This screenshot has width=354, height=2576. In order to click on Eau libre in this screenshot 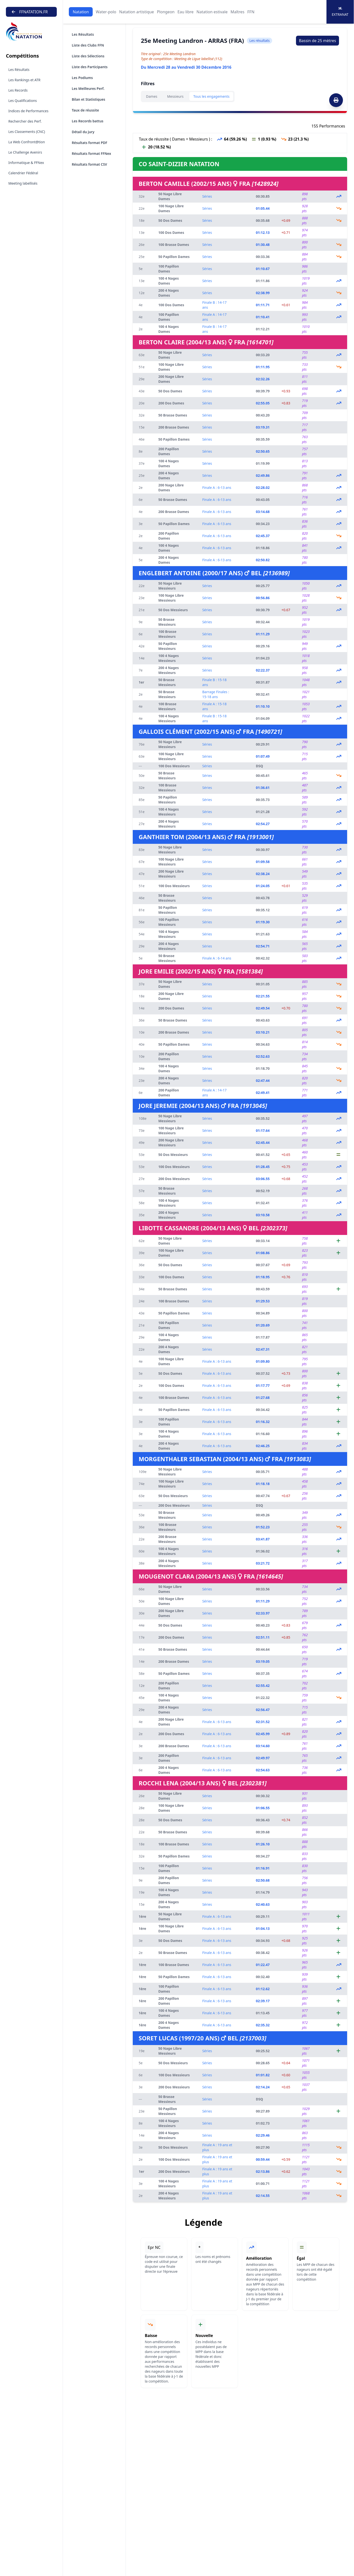, I will do `click(185, 12)`.